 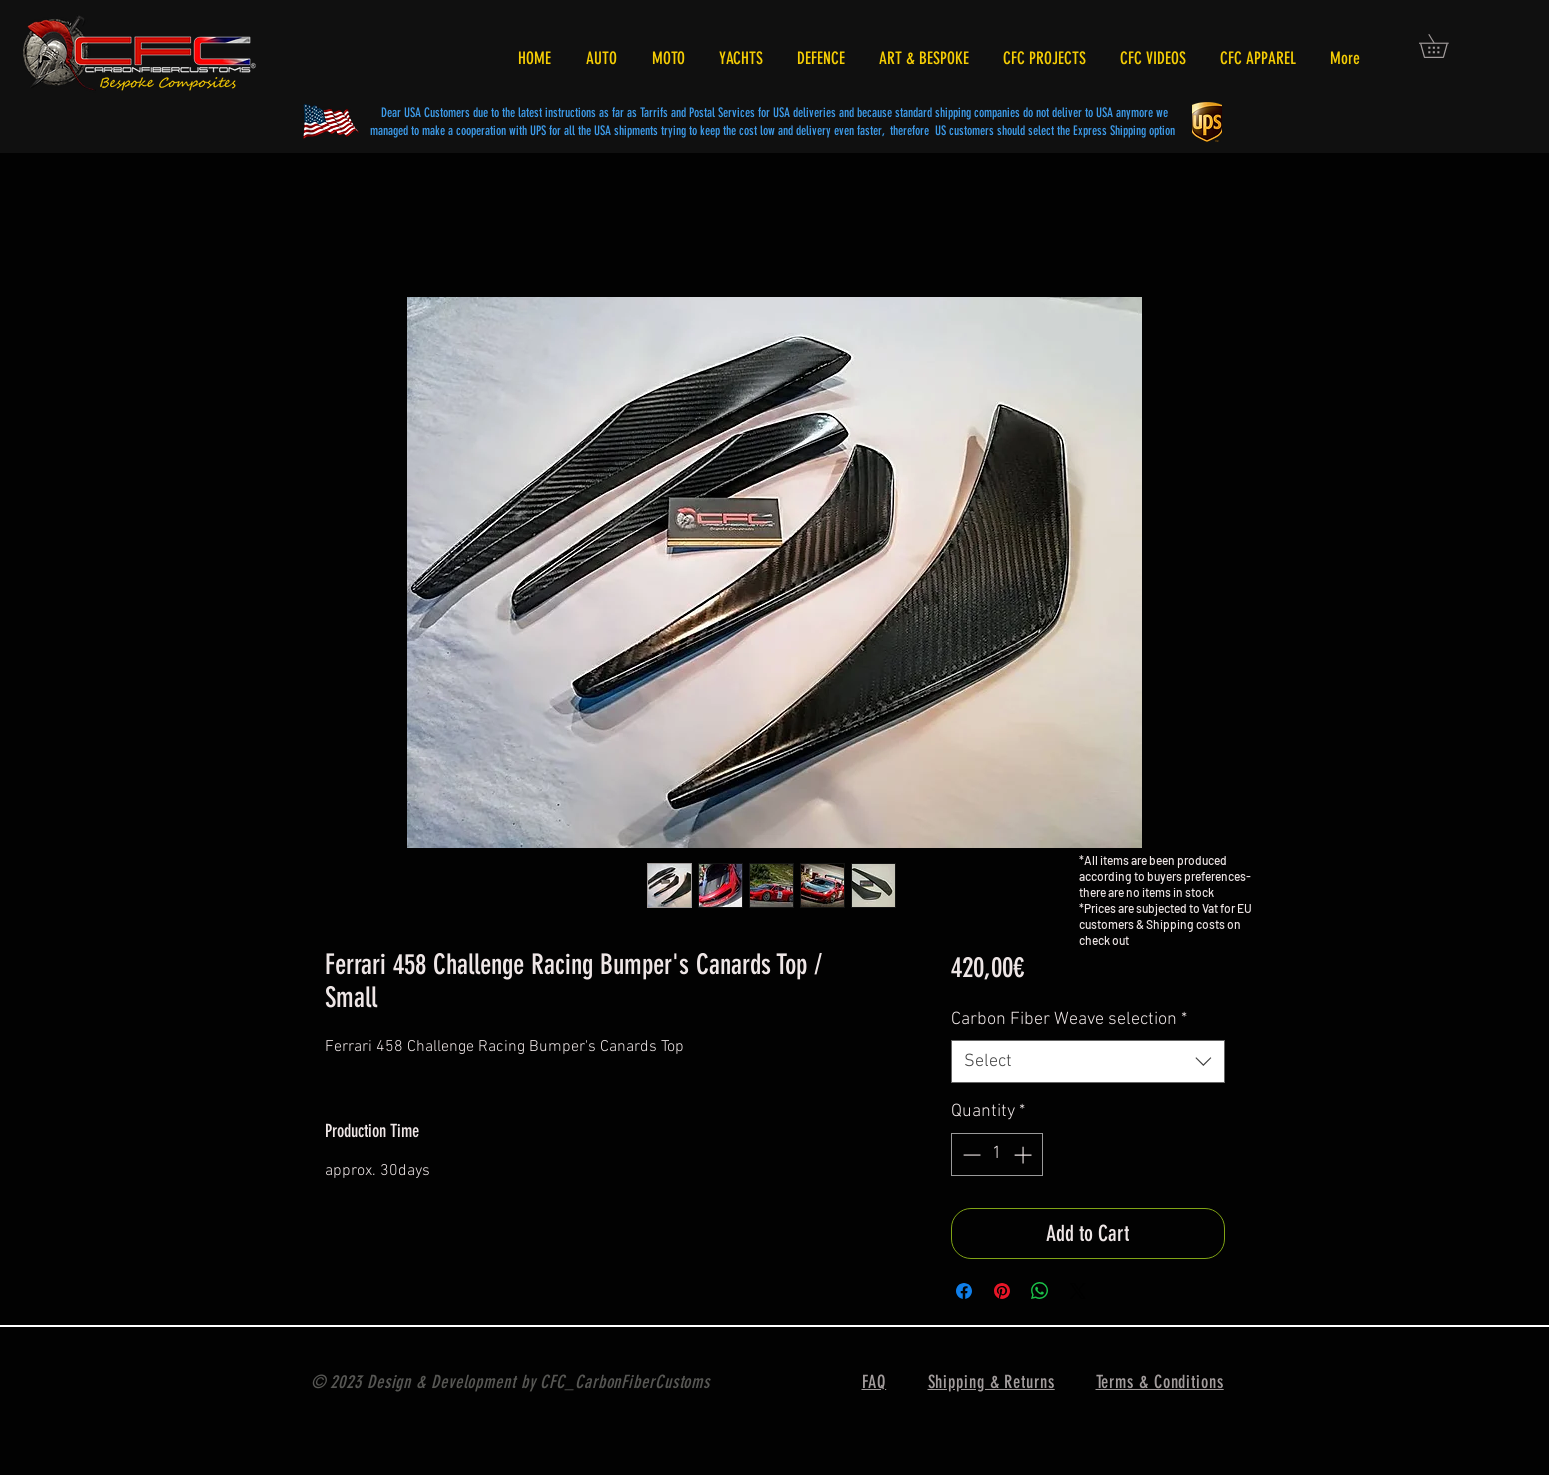 What do you see at coordinates (1040, 1291) in the screenshot?
I see `[Share on WhatsApp]` at bounding box center [1040, 1291].